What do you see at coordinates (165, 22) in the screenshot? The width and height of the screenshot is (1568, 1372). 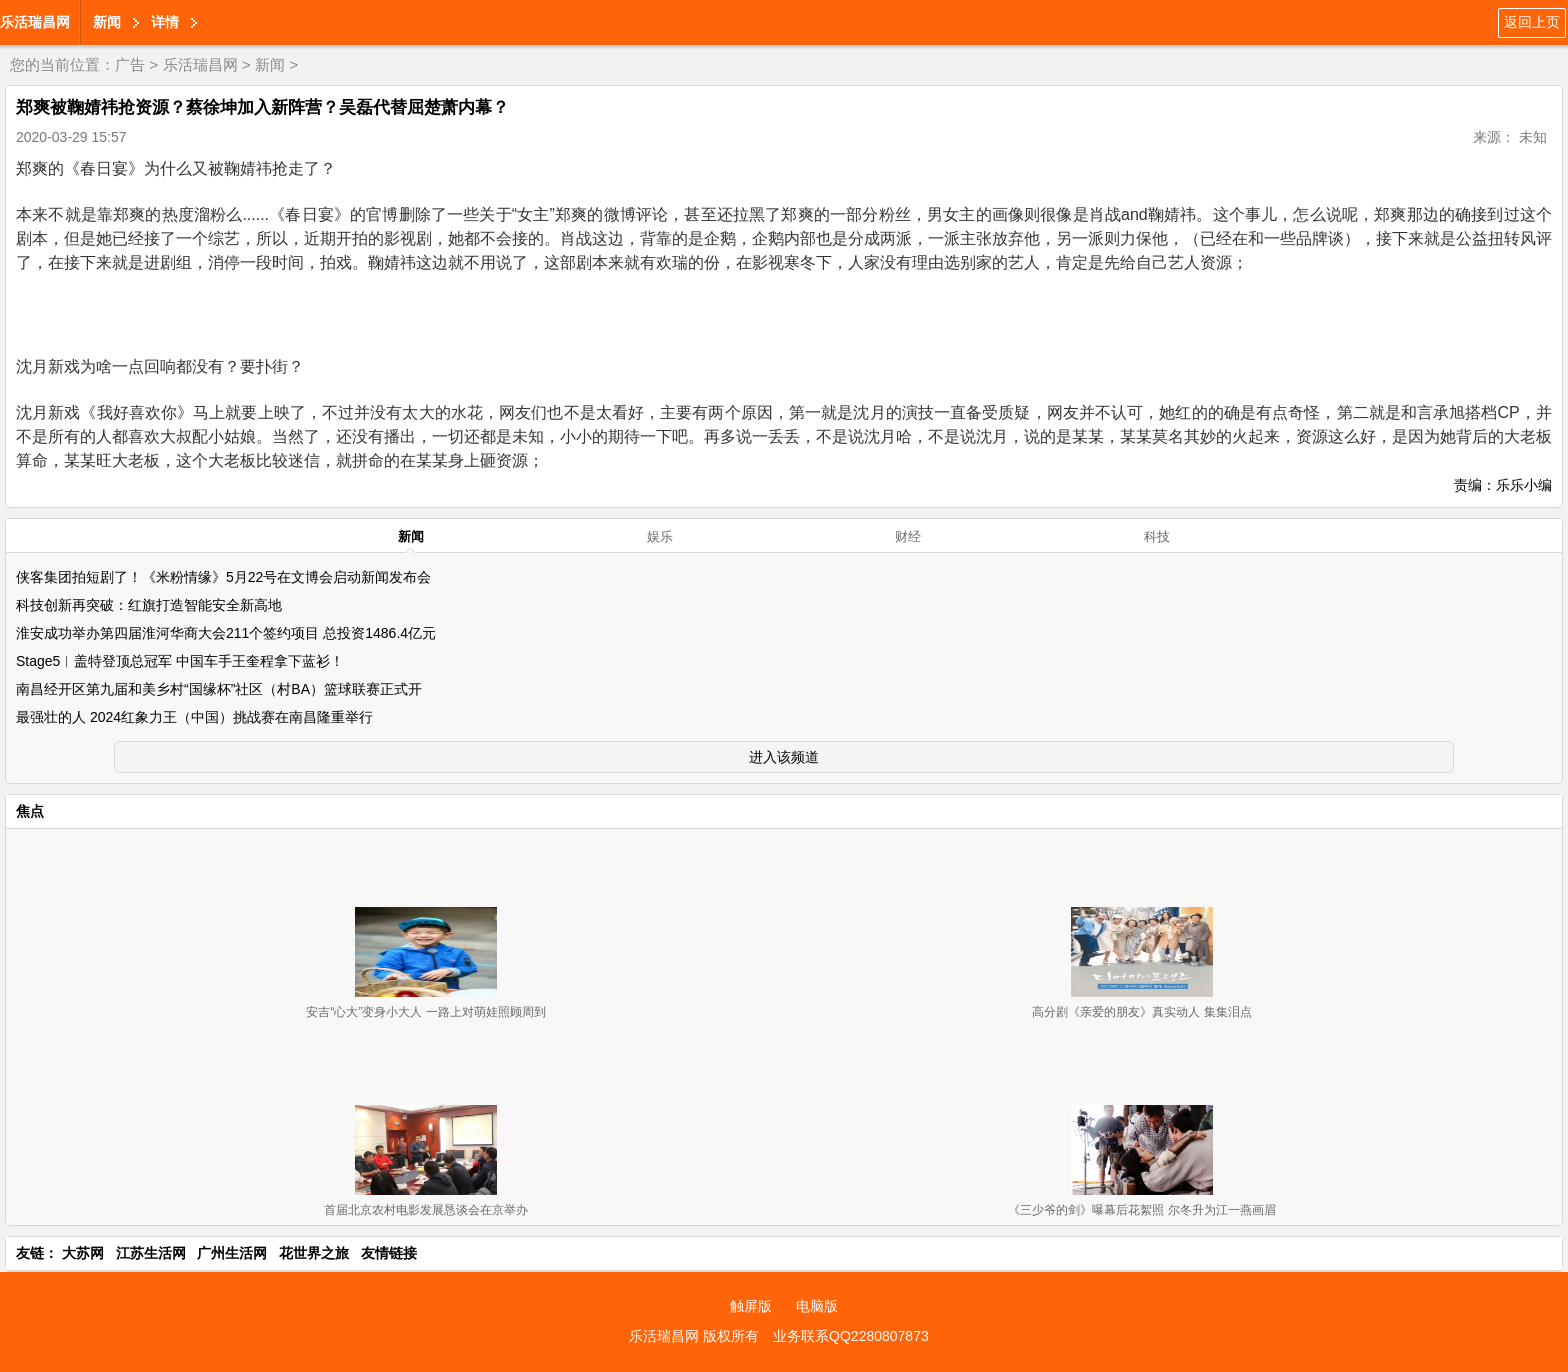 I see `详情` at bounding box center [165, 22].